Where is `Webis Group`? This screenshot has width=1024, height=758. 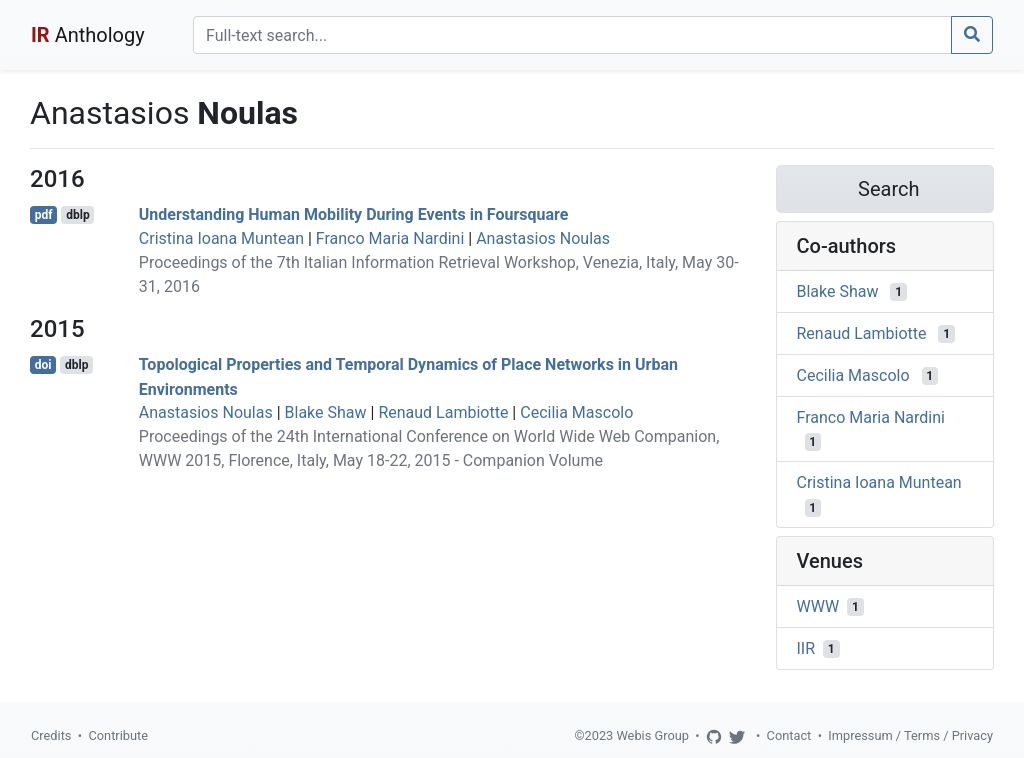
Webis Group is located at coordinates (652, 735).